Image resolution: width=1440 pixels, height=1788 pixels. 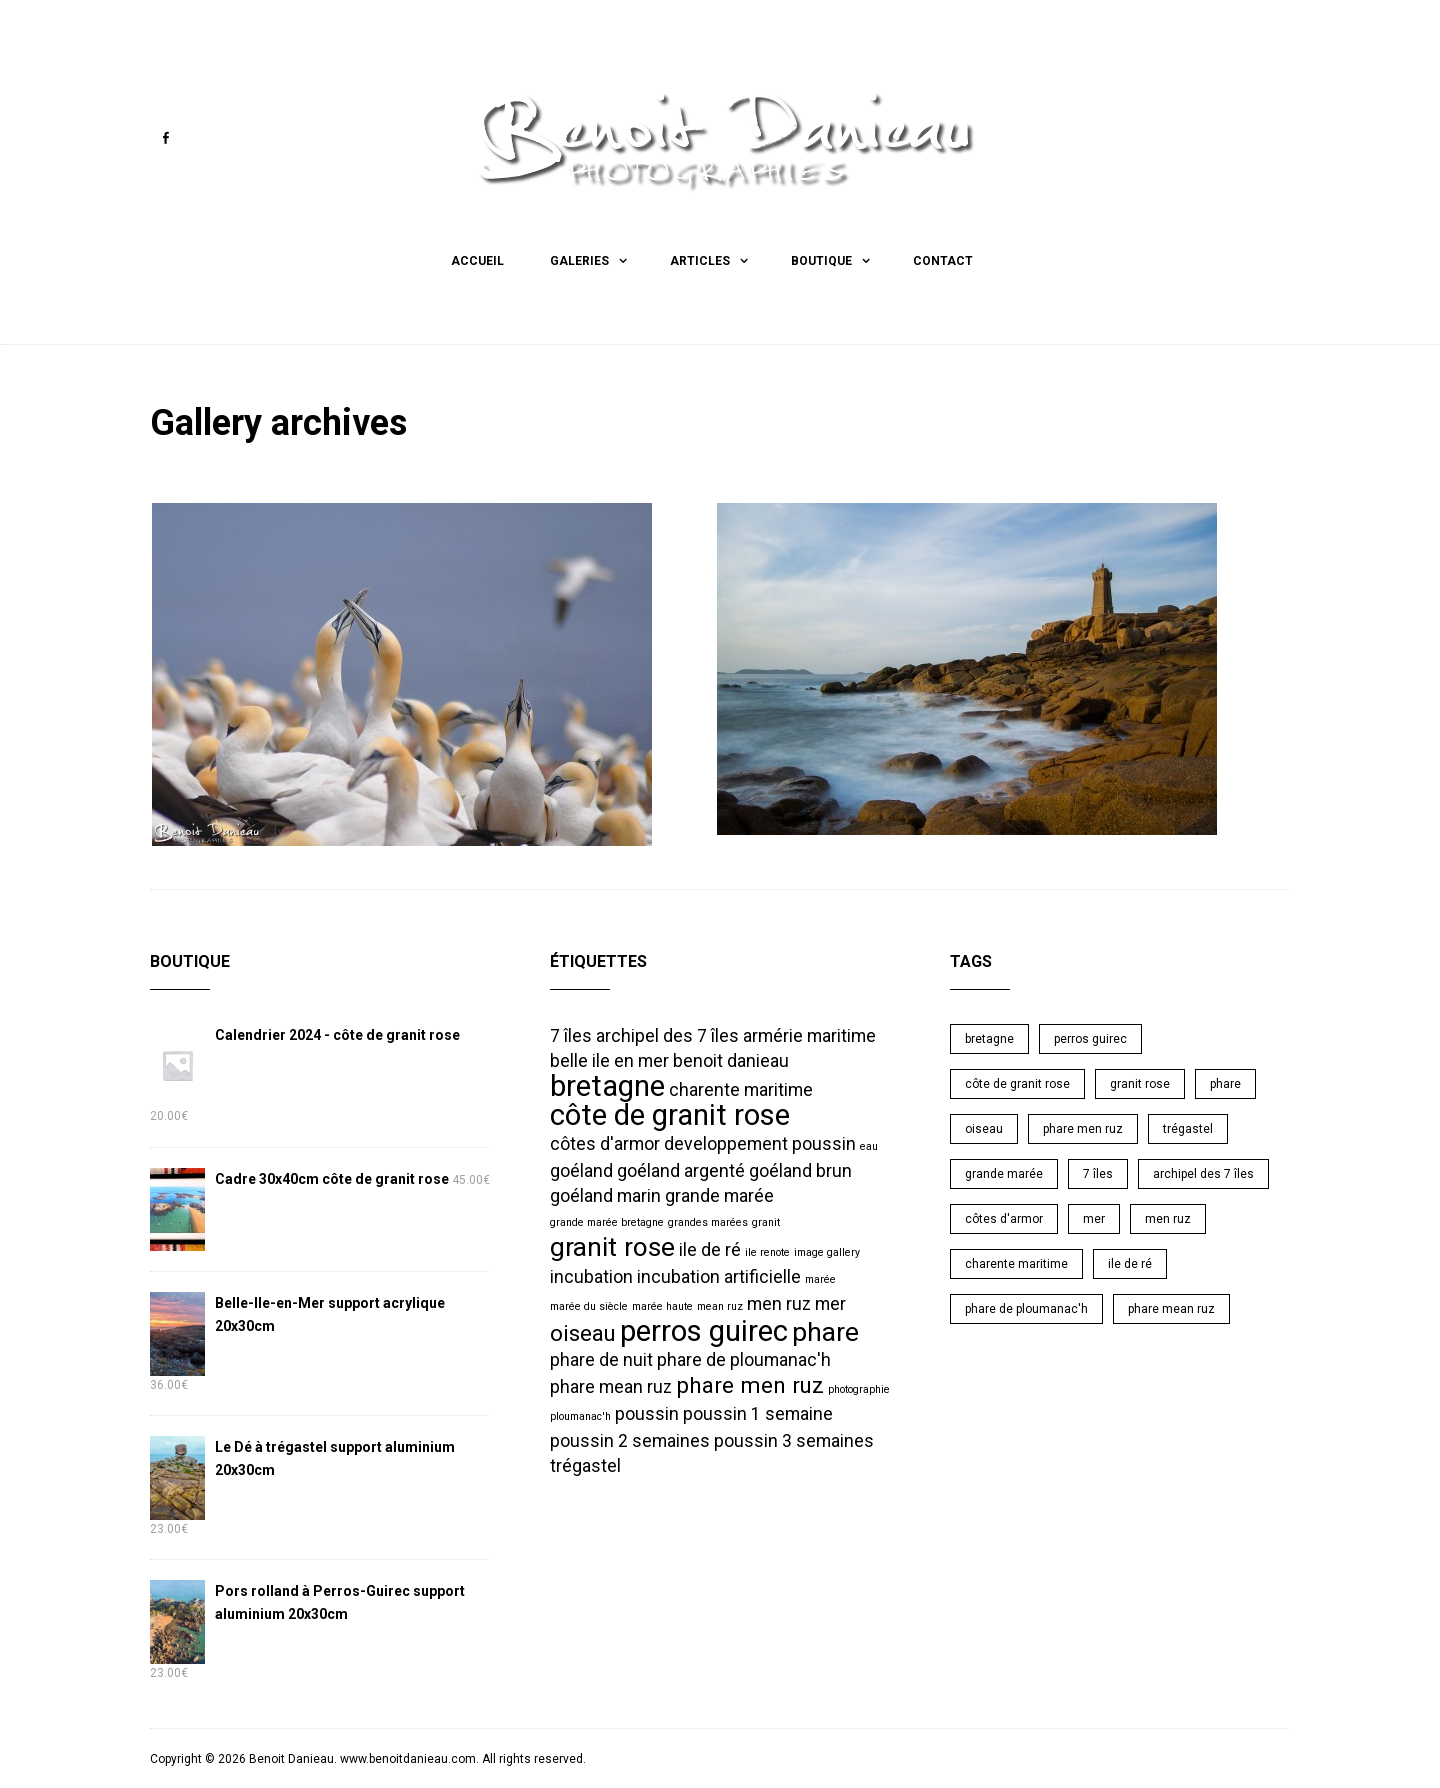 I want to click on phare de nuit [phare de nuit (2 éléments)], so click(x=601, y=1359).